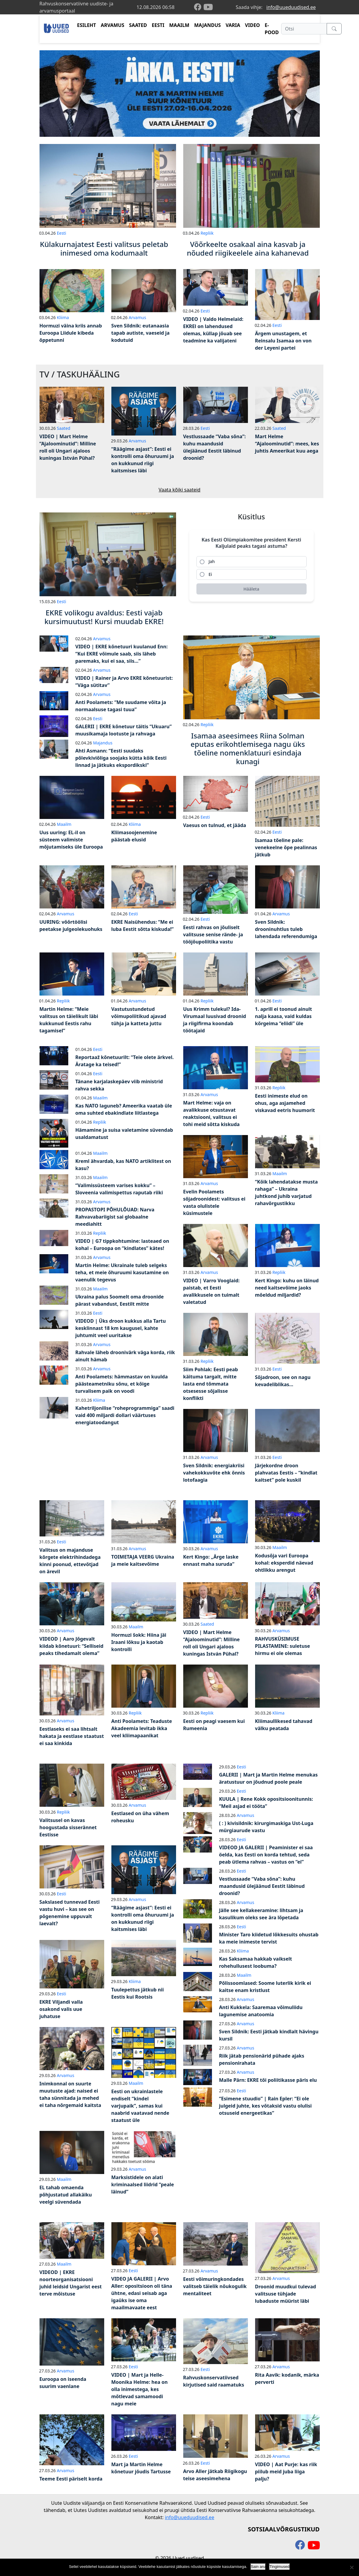  Describe the element at coordinates (72, 1646) in the screenshot. I see `VIDEOD | Aaro Jõgevalt kiidab kõnetuuri: “Selliseid peaks tihedamalt olema”` at that location.